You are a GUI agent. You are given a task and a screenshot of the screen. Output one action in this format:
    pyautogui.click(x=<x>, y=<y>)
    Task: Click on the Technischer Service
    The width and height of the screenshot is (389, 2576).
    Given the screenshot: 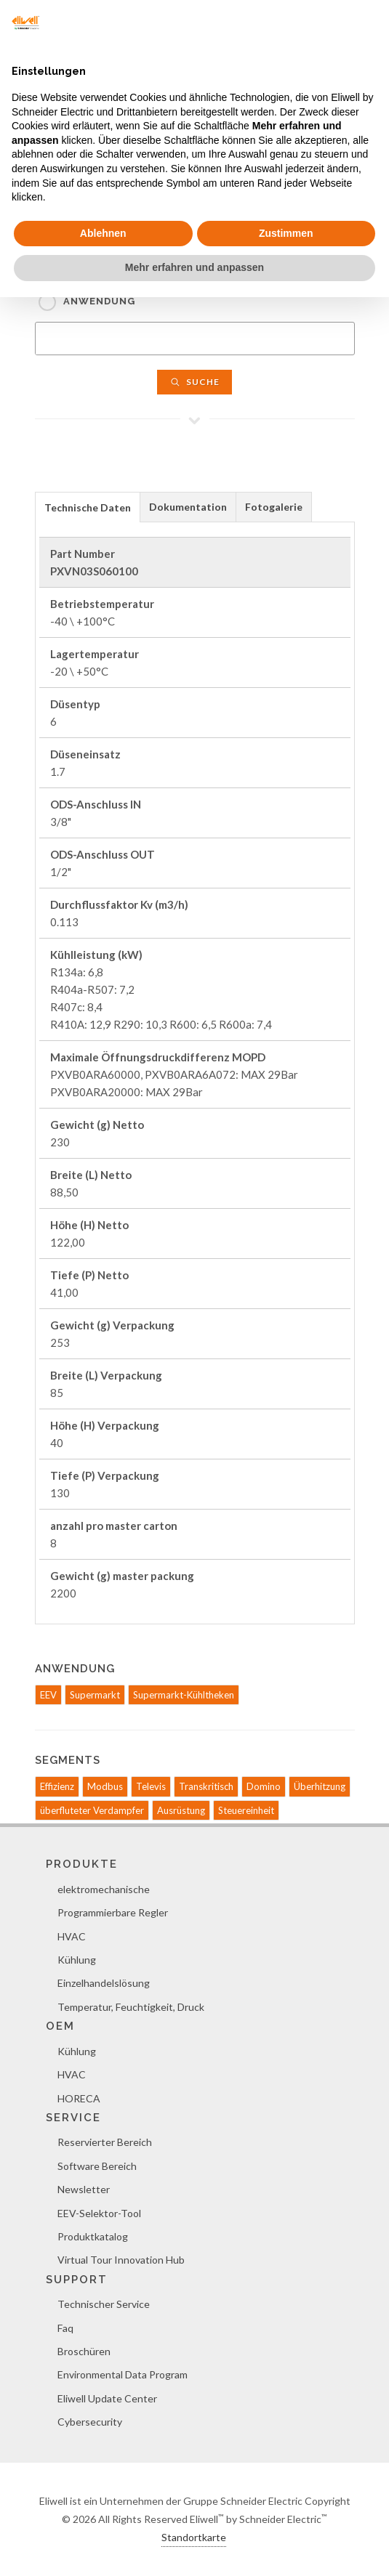 What is the action you would take?
    pyautogui.click(x=103, y=2304)
    